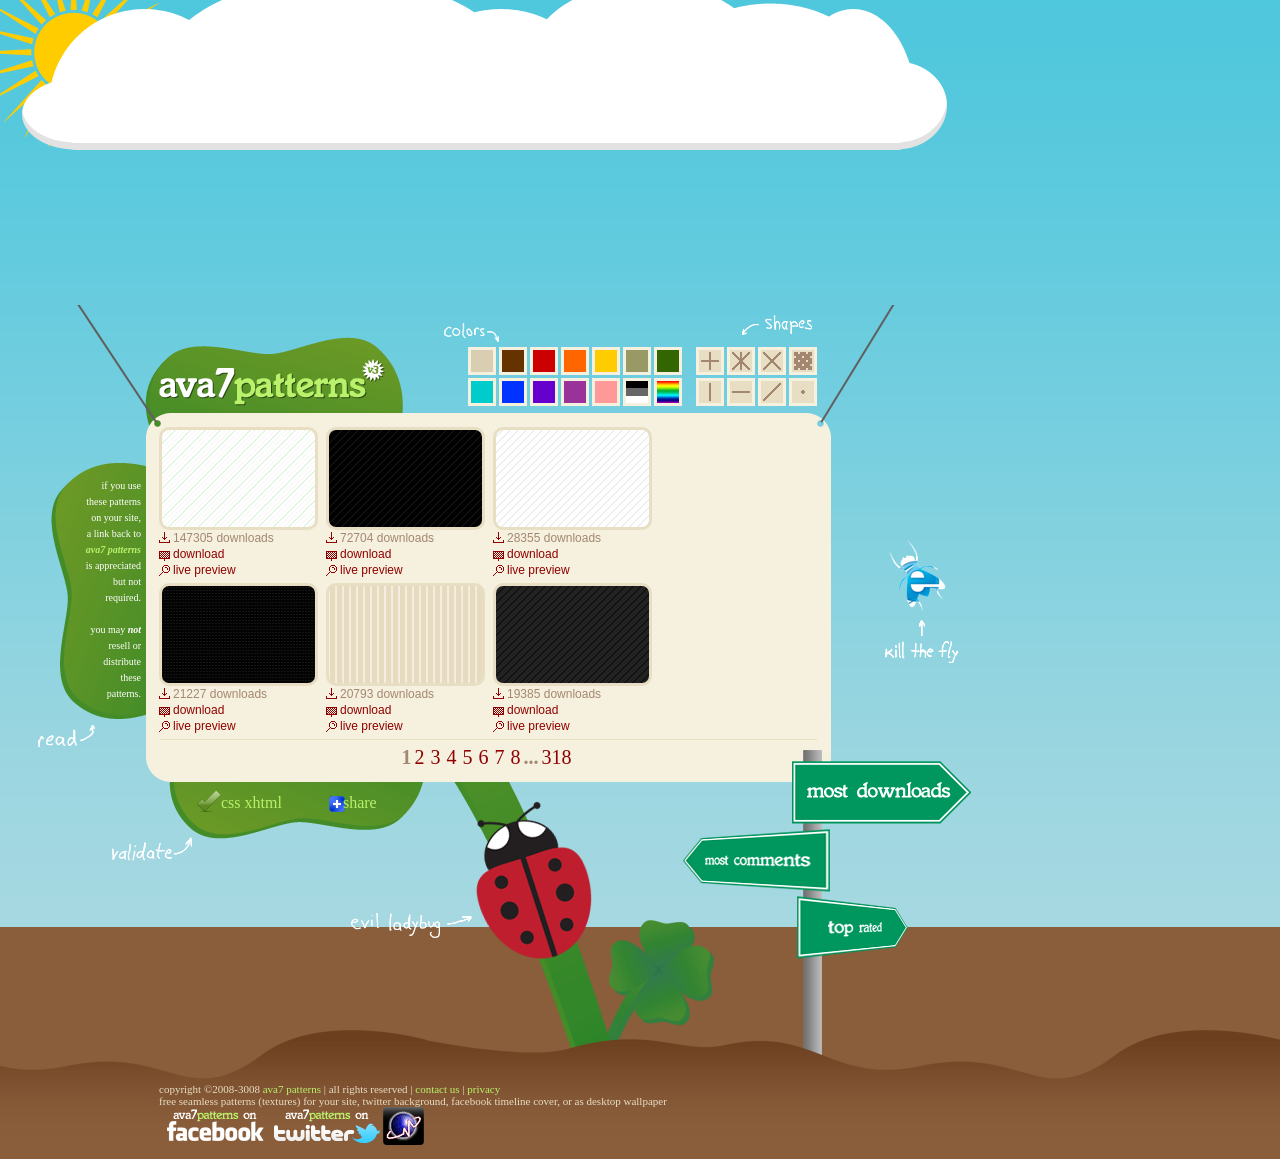  Describe the element at coordinates (668, 361) in the screenshot. I see `green` at that location.